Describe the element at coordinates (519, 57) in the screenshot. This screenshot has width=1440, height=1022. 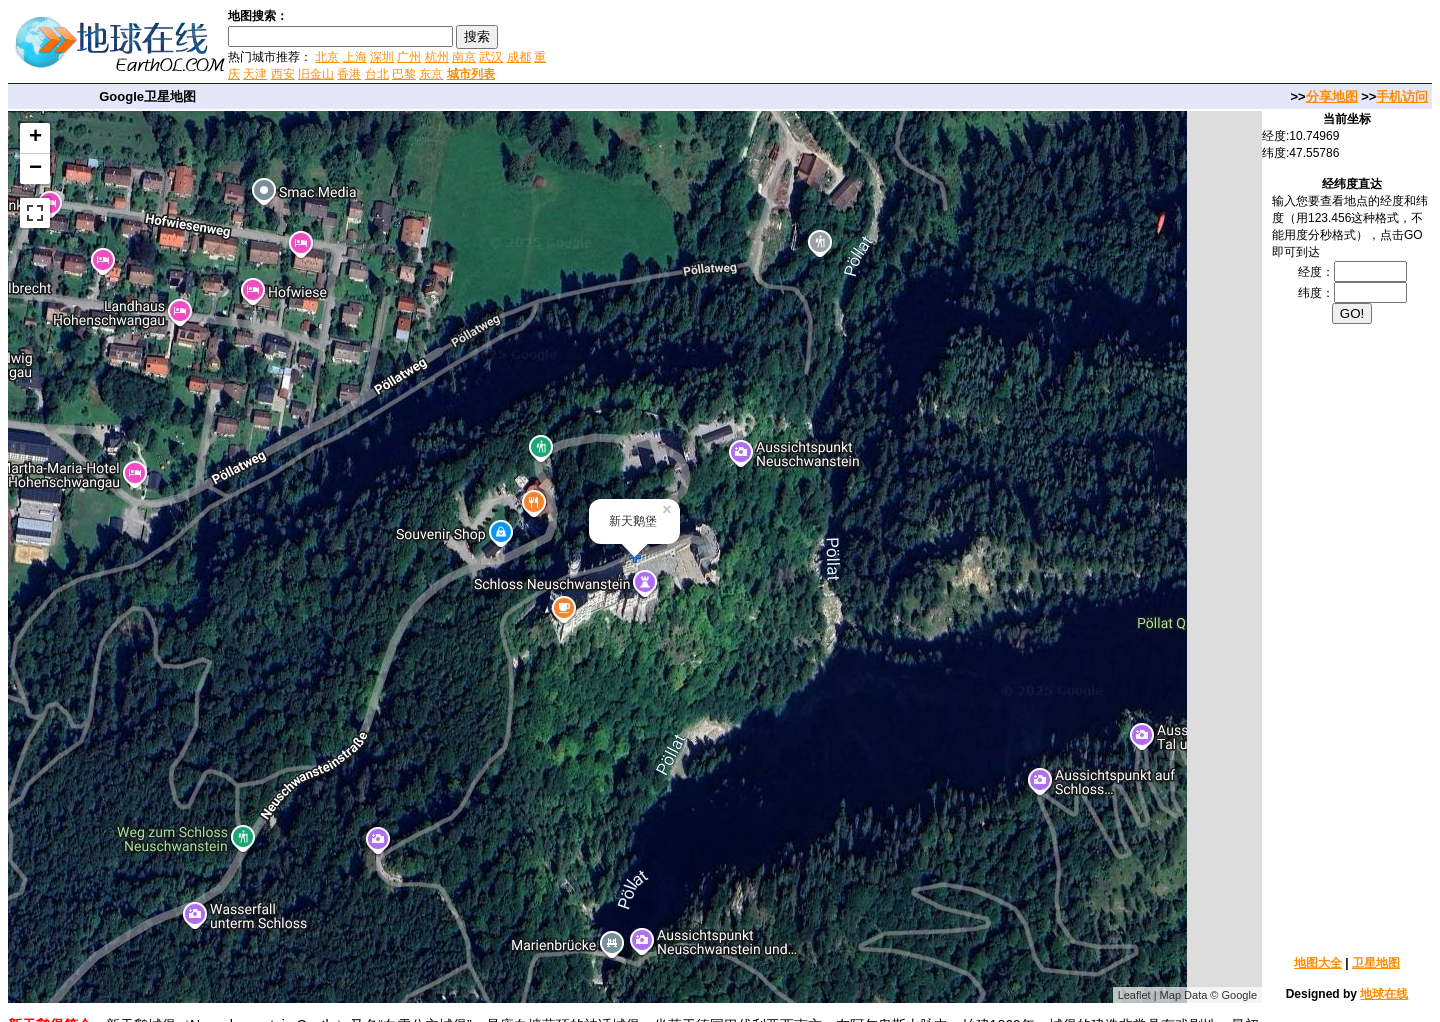
I see `成都` at that location.